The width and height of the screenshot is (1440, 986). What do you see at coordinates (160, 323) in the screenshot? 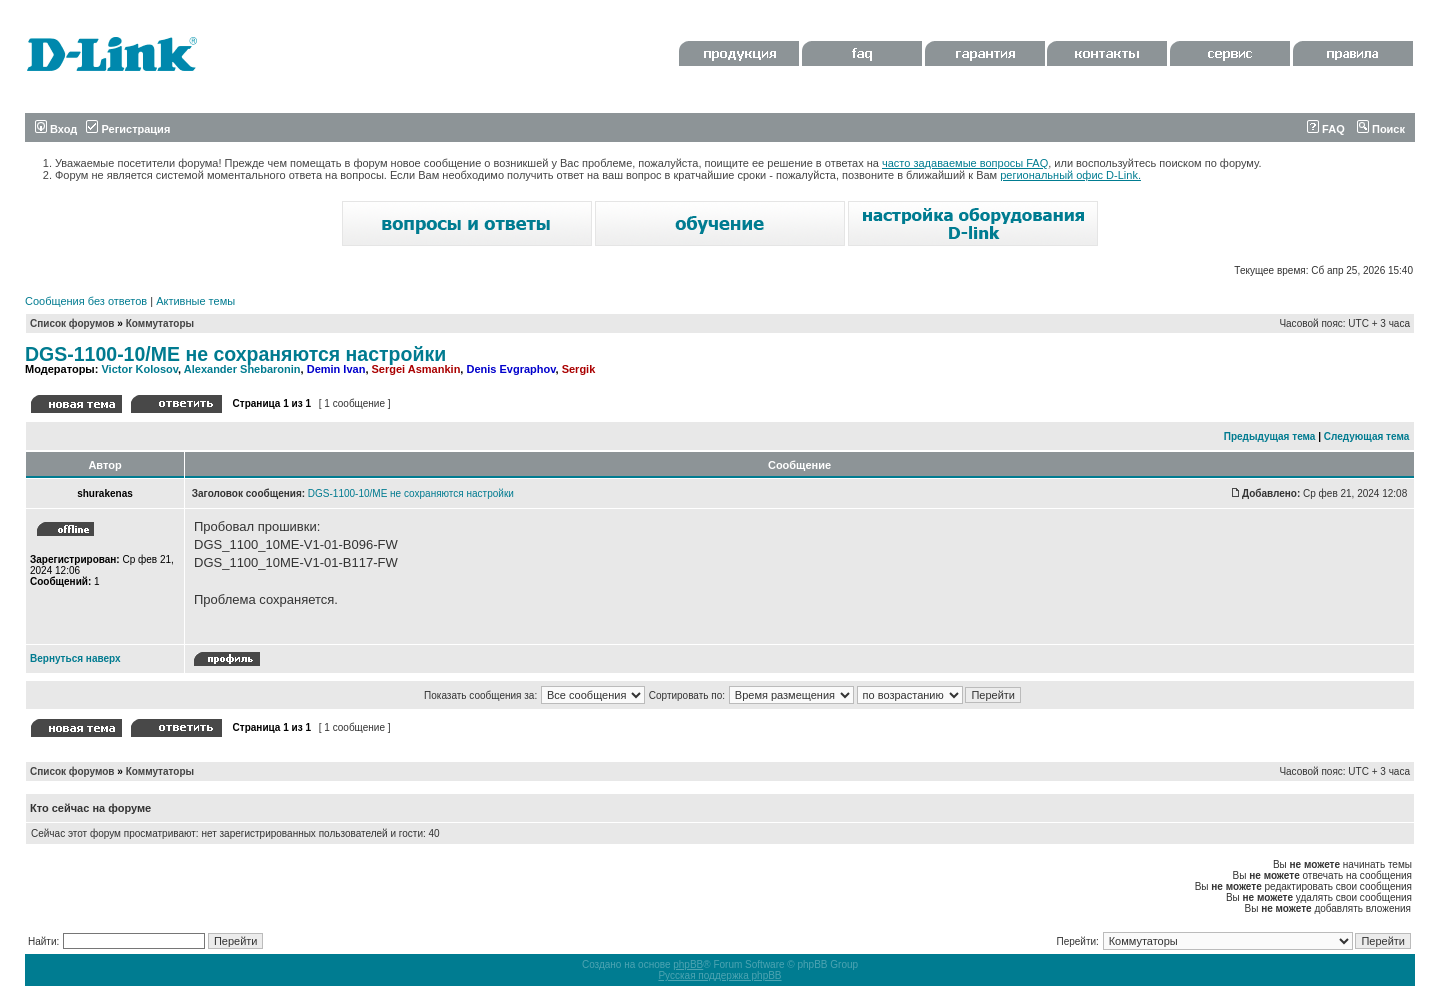
I see `Коммутаторы` at bounding box center [160, 323].